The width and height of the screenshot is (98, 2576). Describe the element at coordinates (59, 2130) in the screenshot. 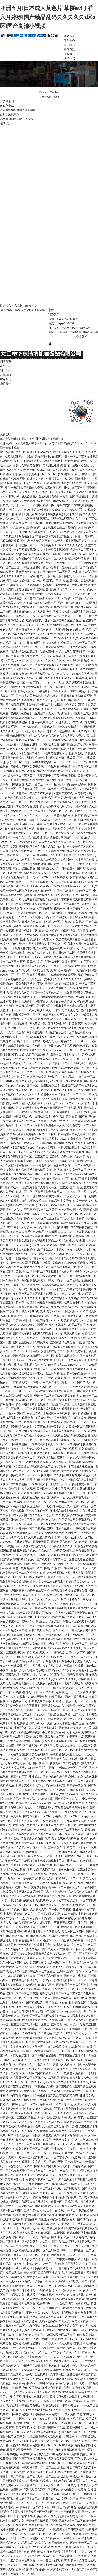

I see `草莓视频色板` at that location.